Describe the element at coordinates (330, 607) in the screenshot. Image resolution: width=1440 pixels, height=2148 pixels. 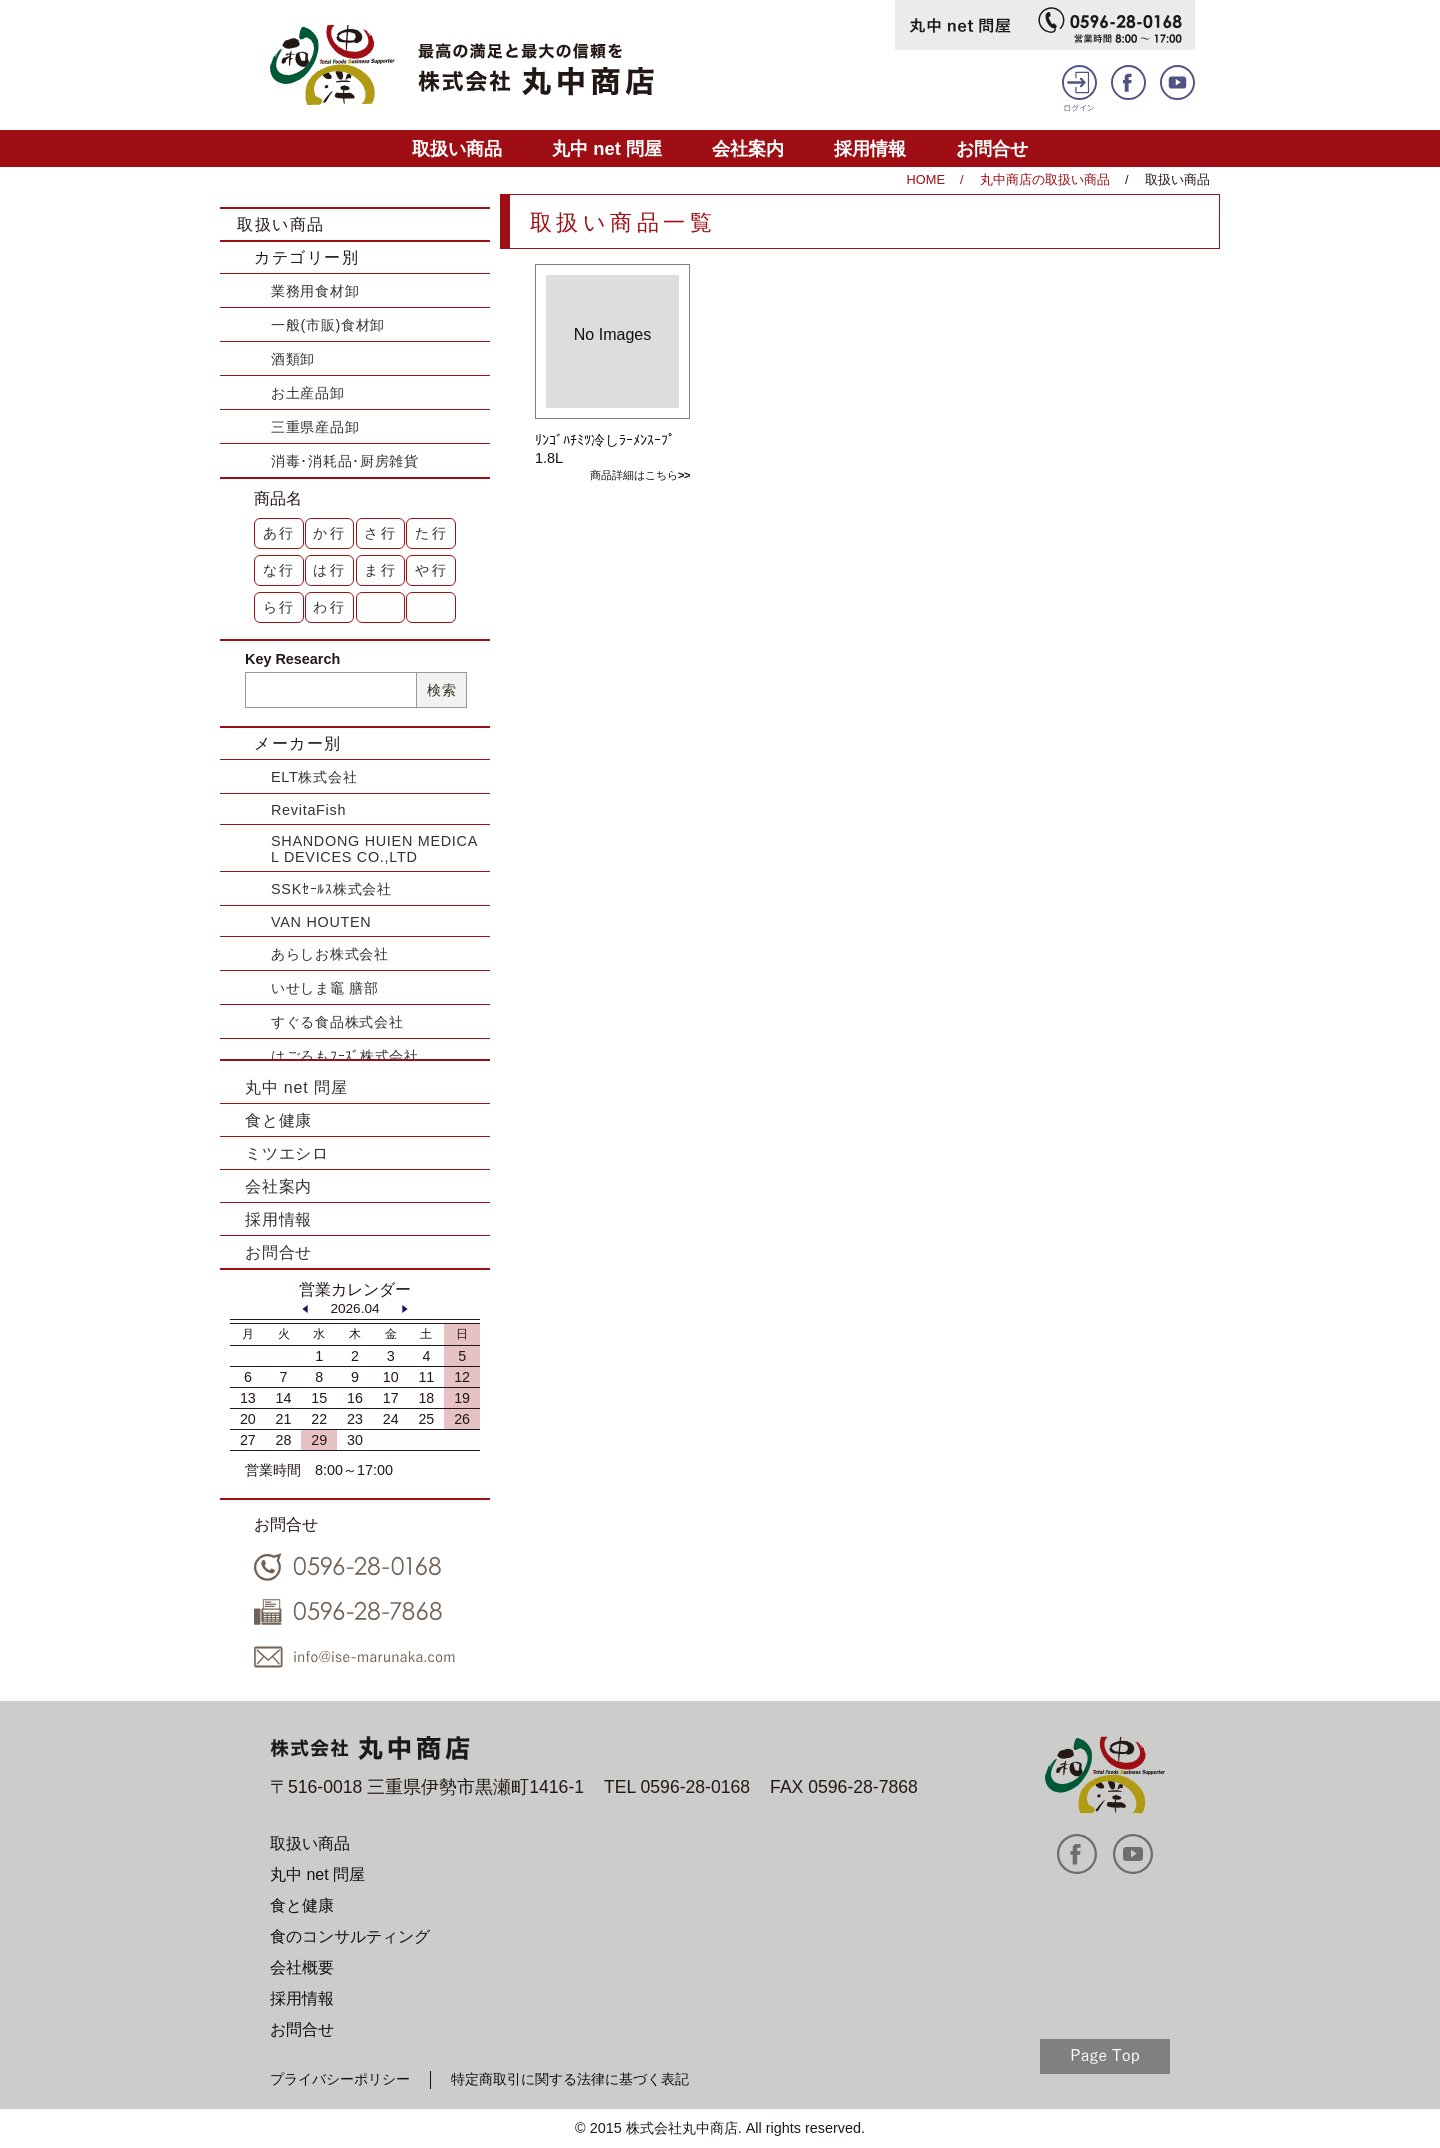
I see `わ行` at that location.